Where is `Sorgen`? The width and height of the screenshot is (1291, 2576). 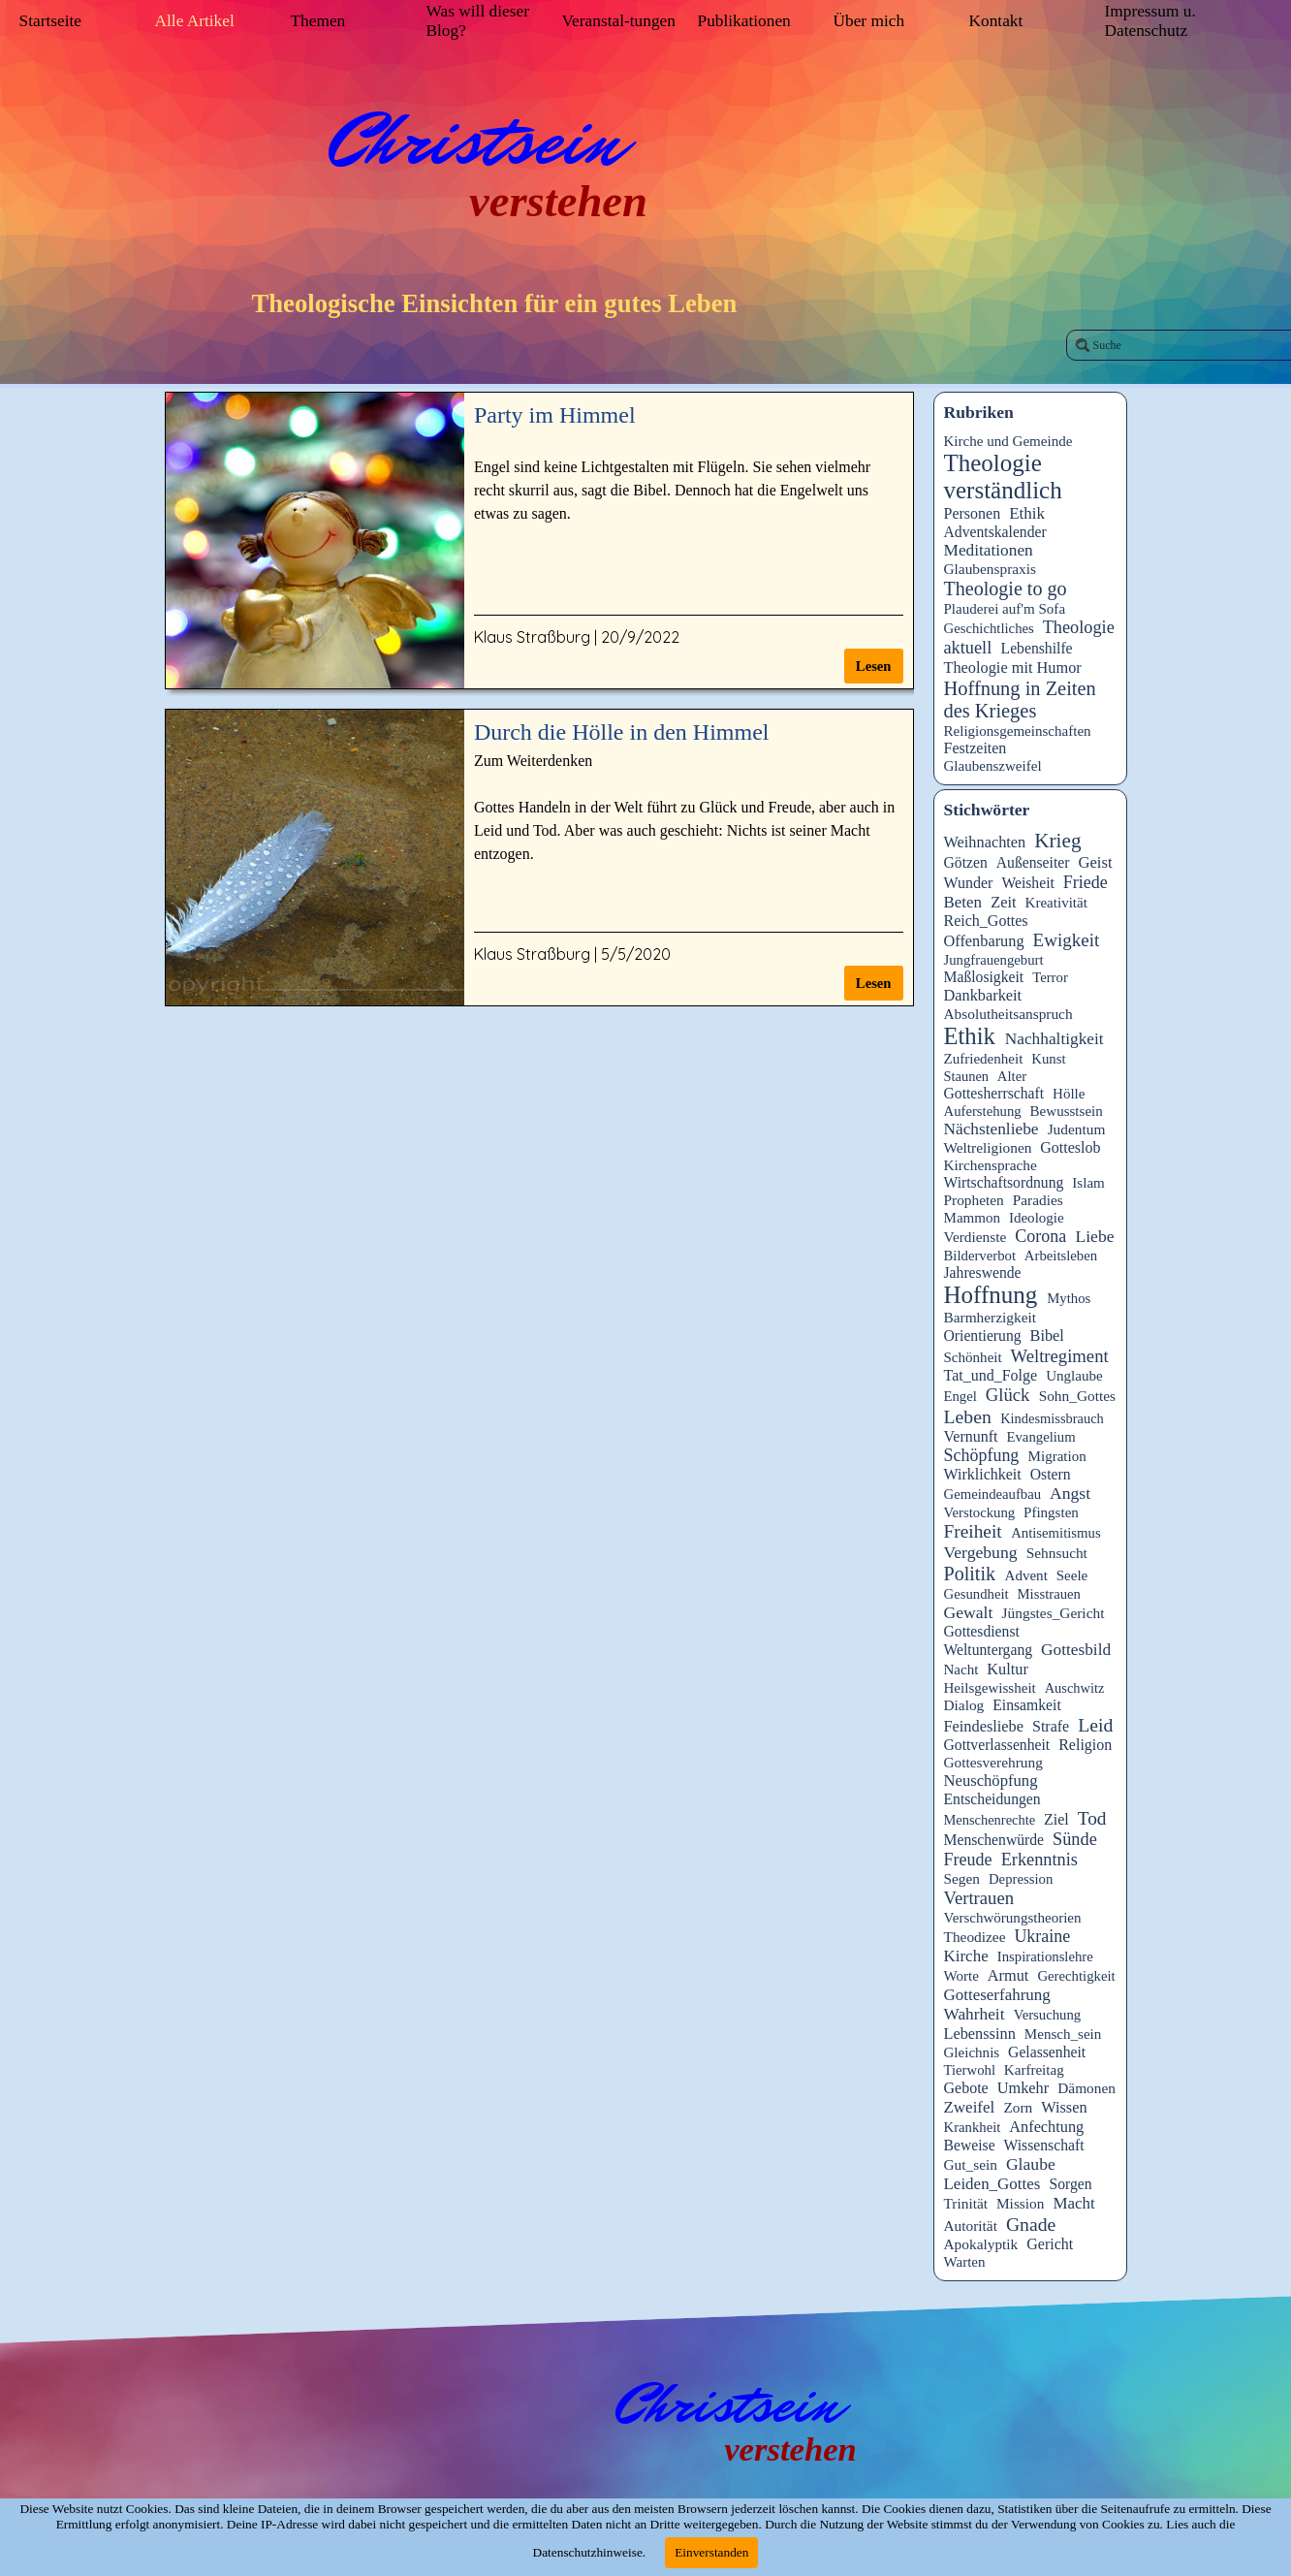 Sorgen is located at coordinates (1071, 2184).